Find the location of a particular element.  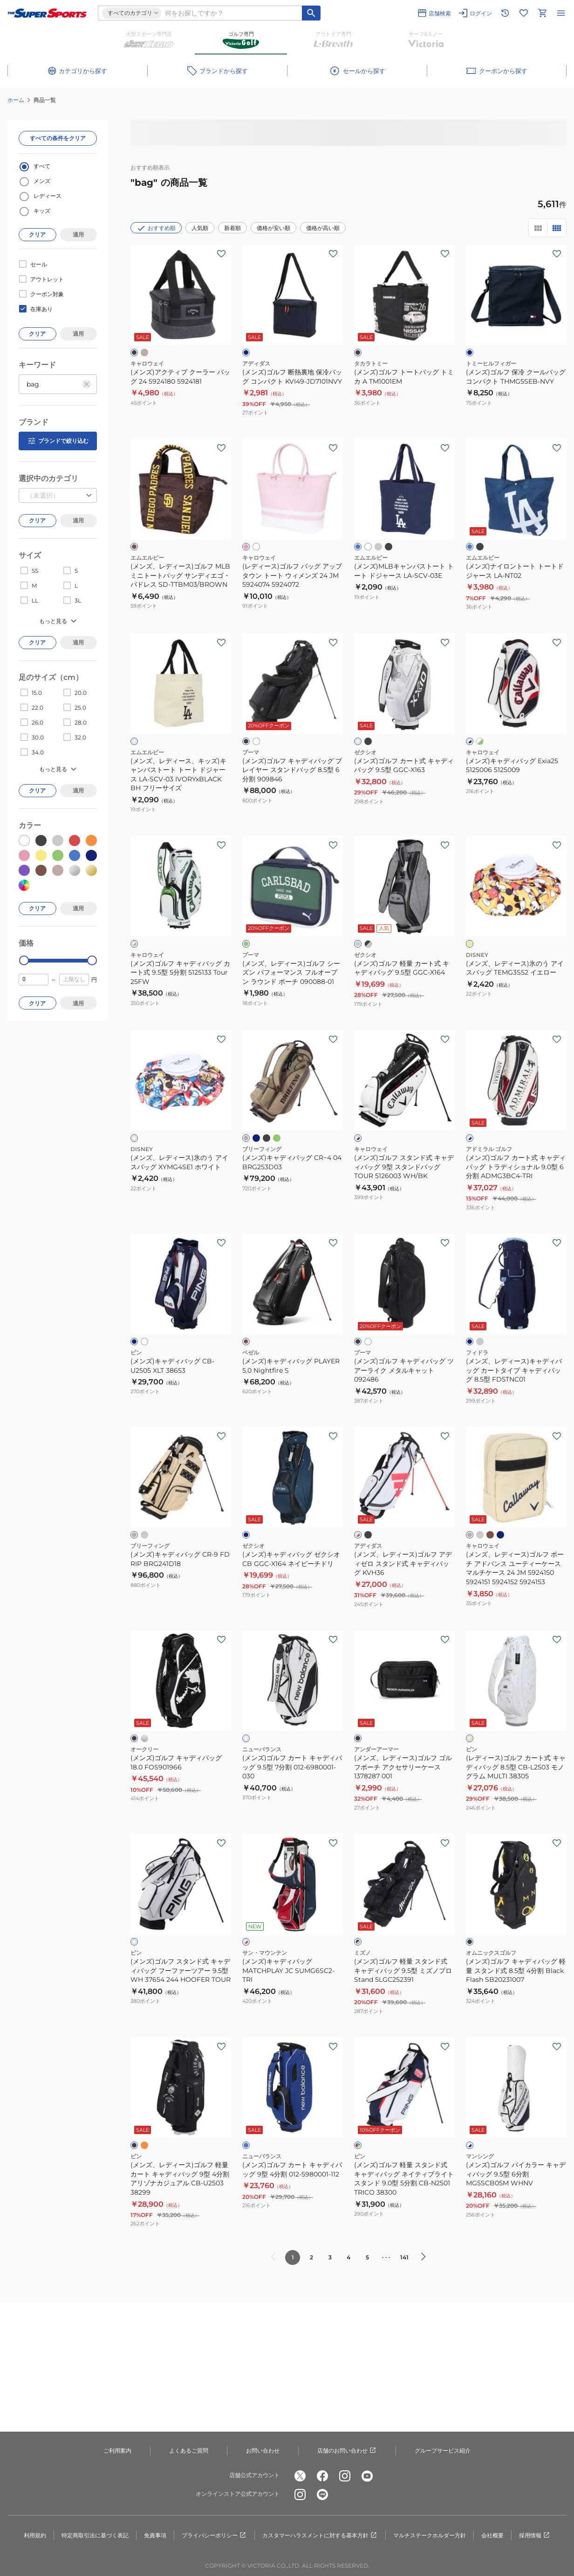

[キーワード検索] is located at coordinates (311, 13).